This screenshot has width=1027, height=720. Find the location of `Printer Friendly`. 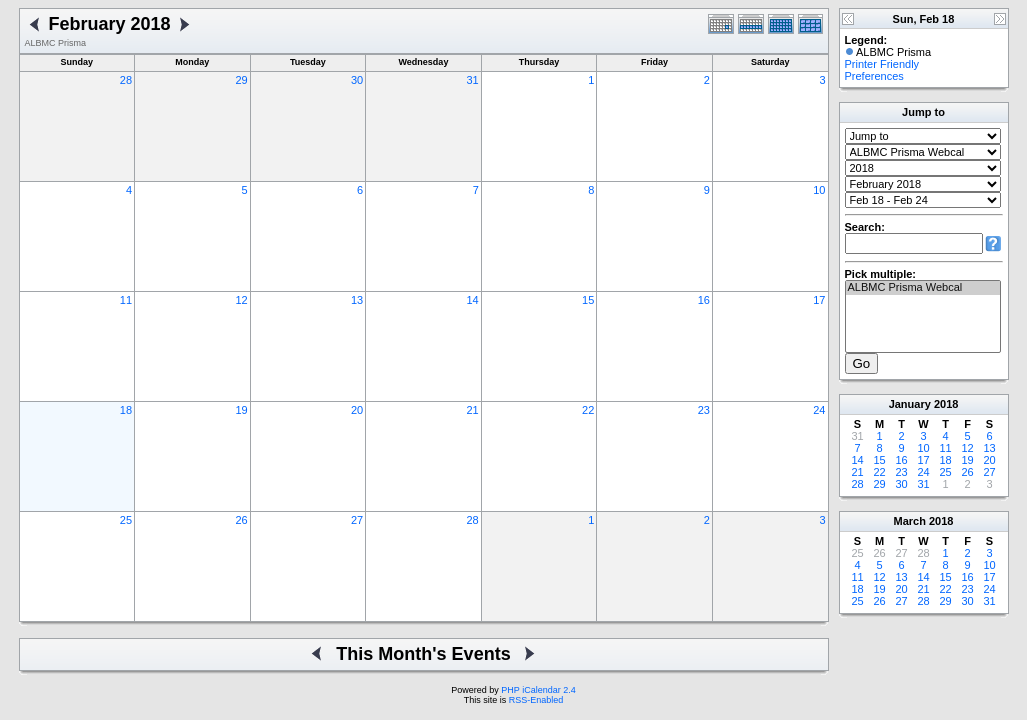

Printer Friendly is located at coordinates (882, 64).